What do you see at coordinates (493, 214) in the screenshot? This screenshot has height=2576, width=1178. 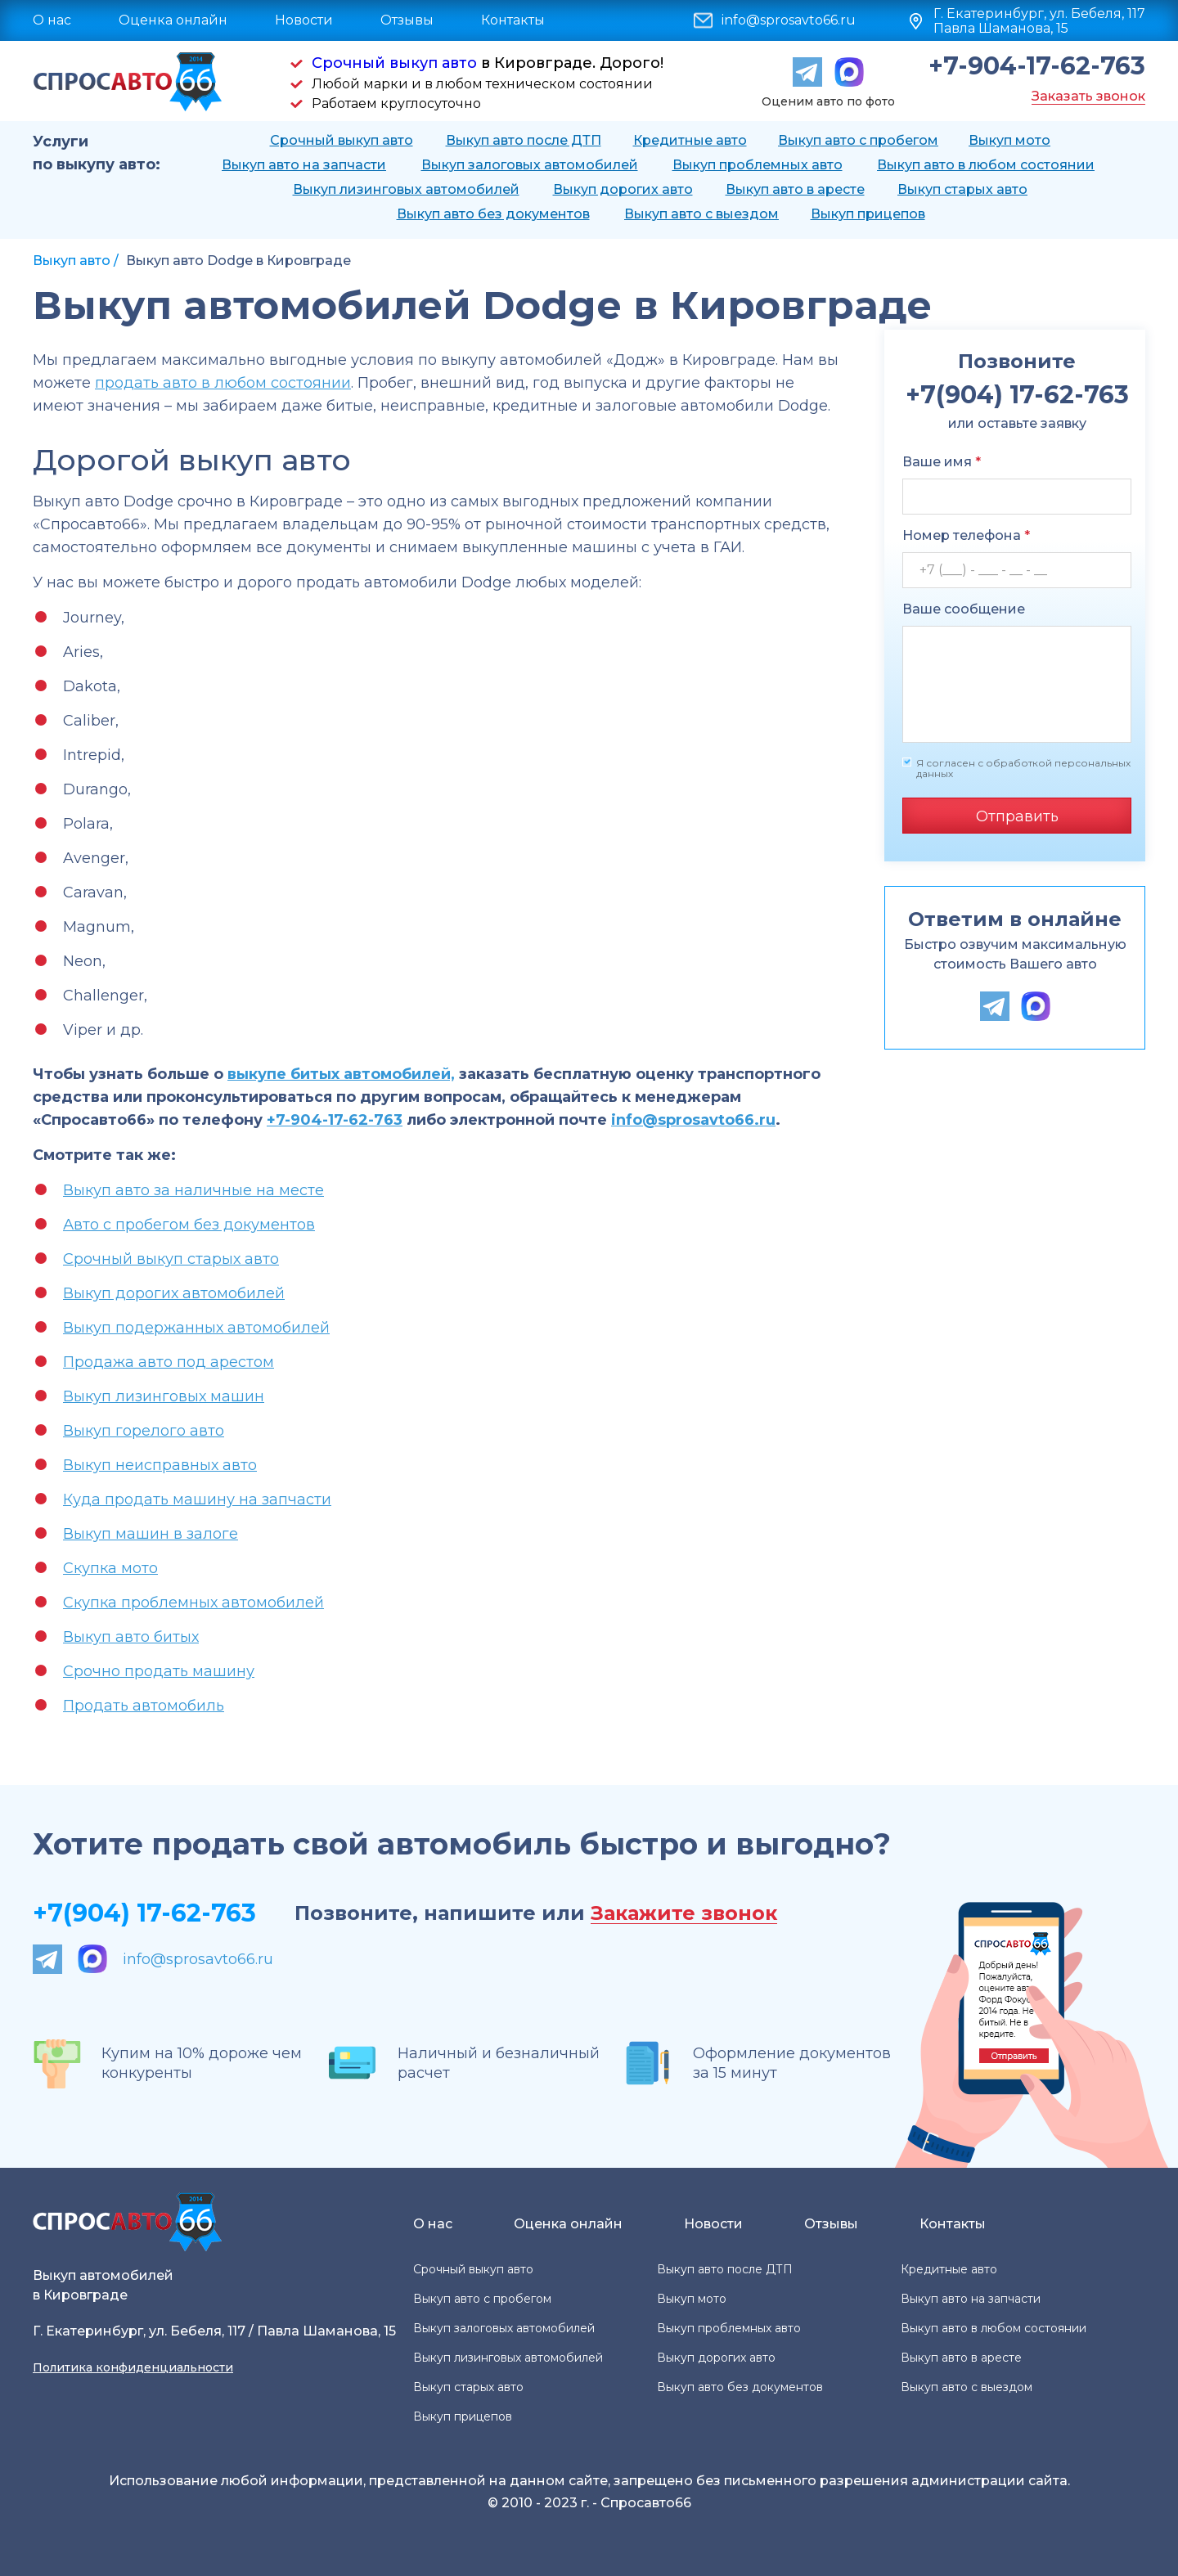 I see `Выкуп авто без документов` at bounding box center [493, 214].